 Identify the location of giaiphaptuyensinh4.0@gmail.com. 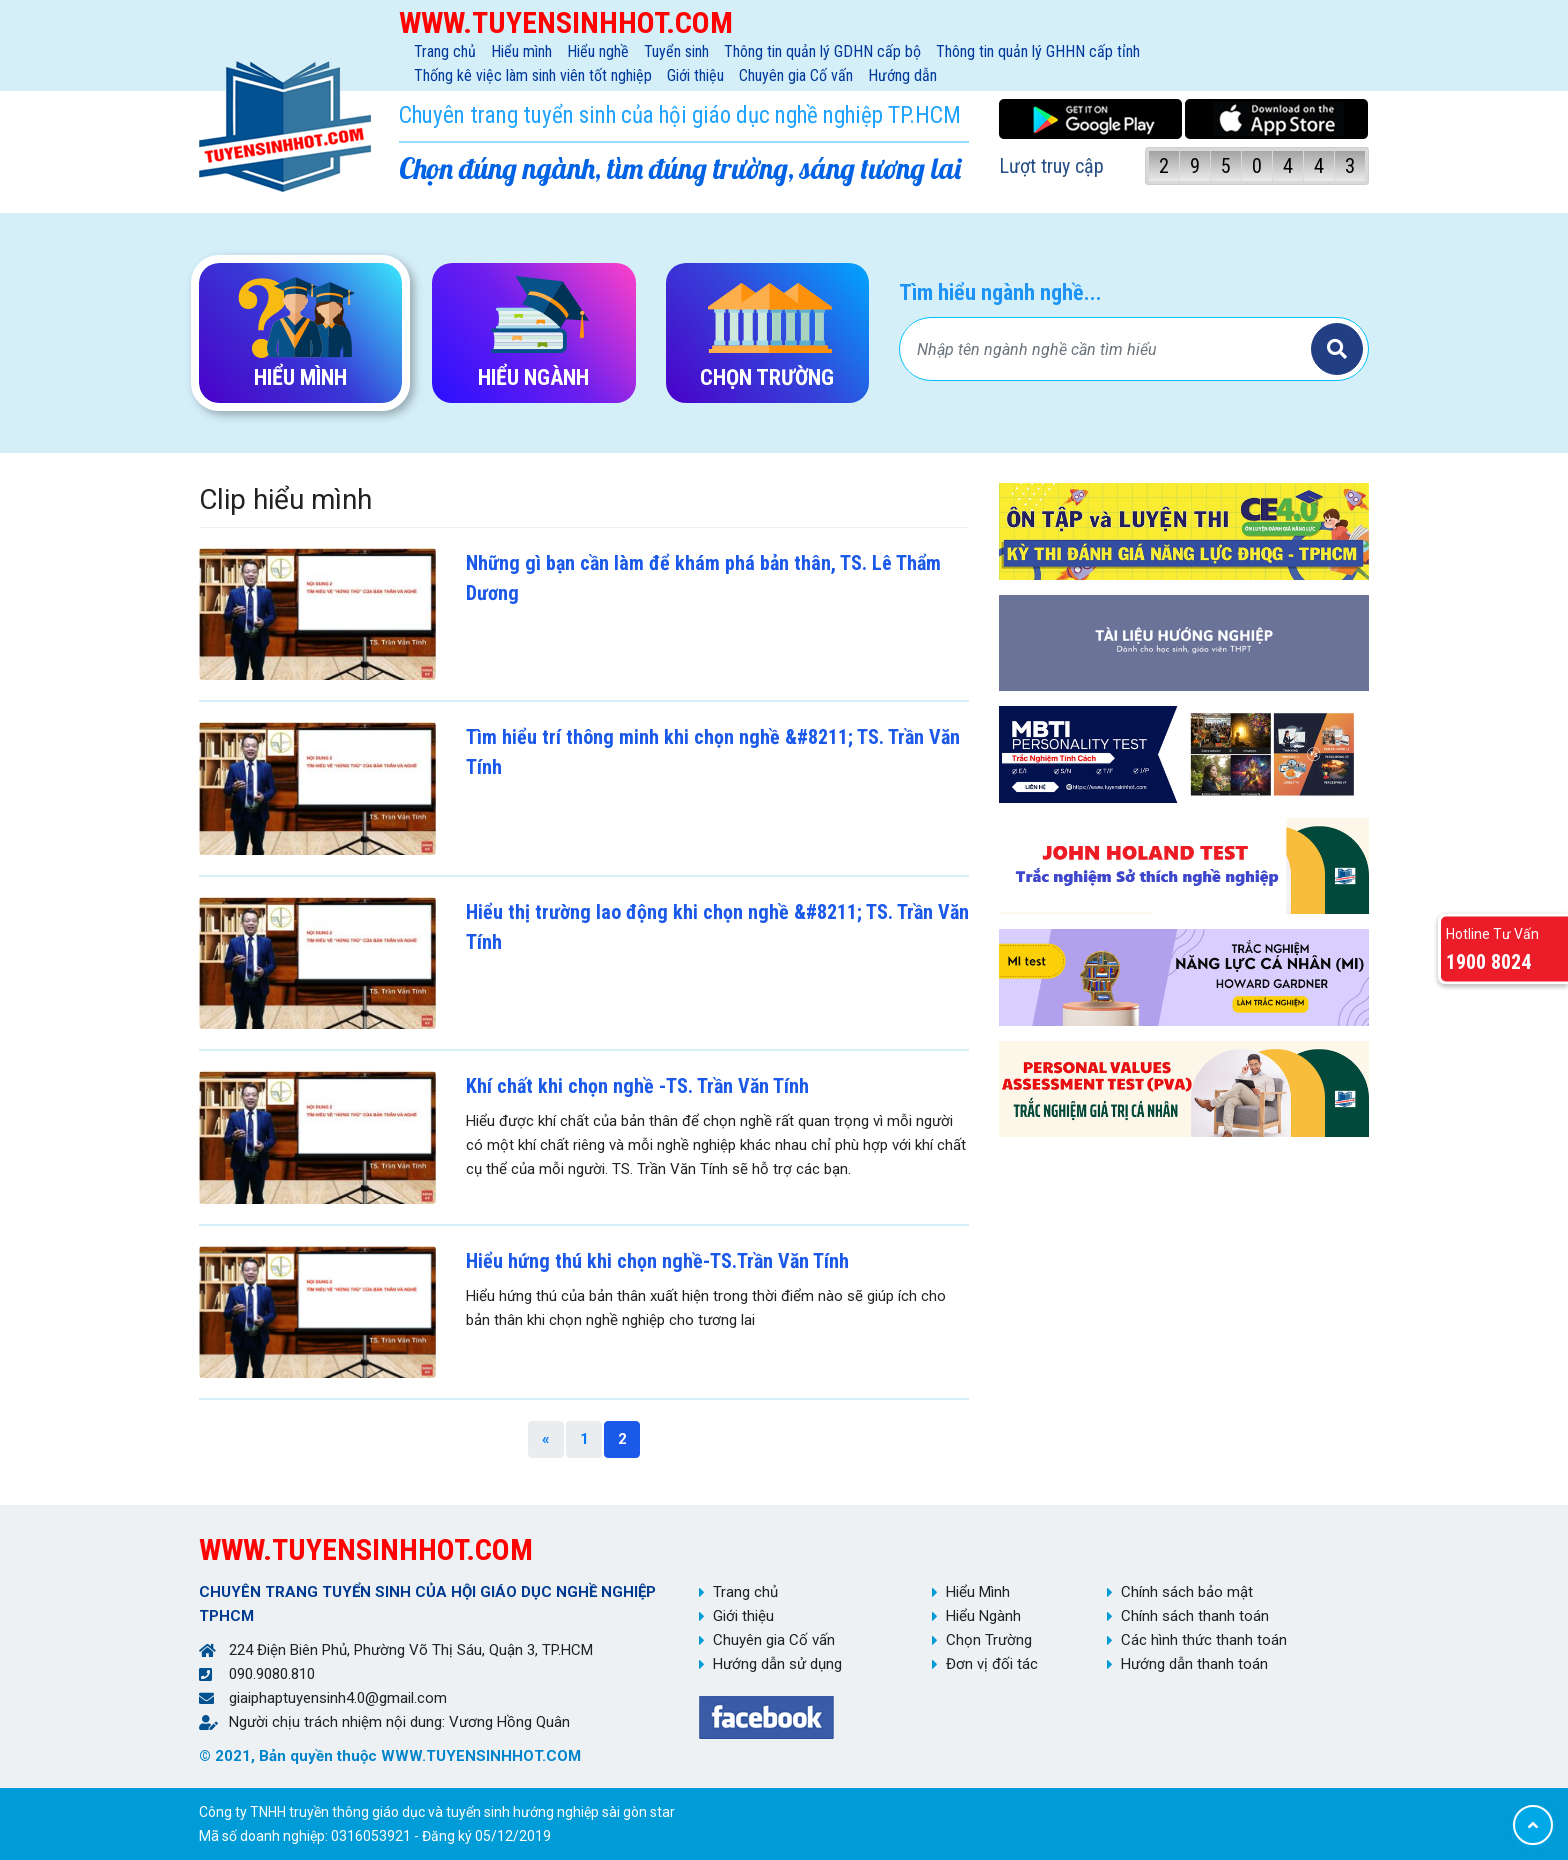
(338, 1698).